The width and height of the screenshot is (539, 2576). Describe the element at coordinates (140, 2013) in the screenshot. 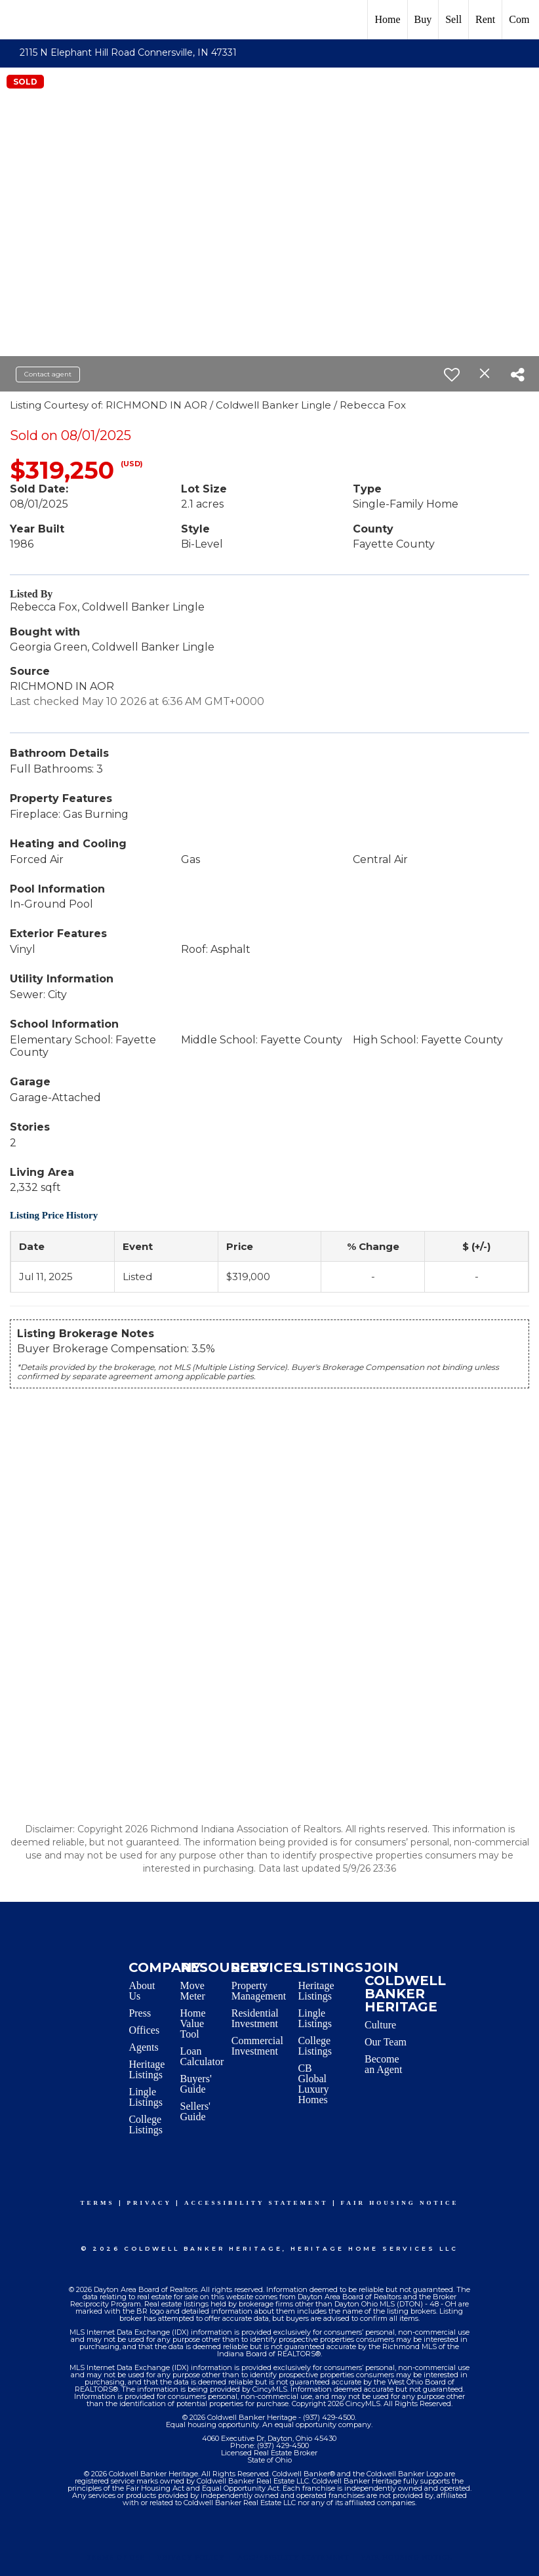

I see `Press` at that location.